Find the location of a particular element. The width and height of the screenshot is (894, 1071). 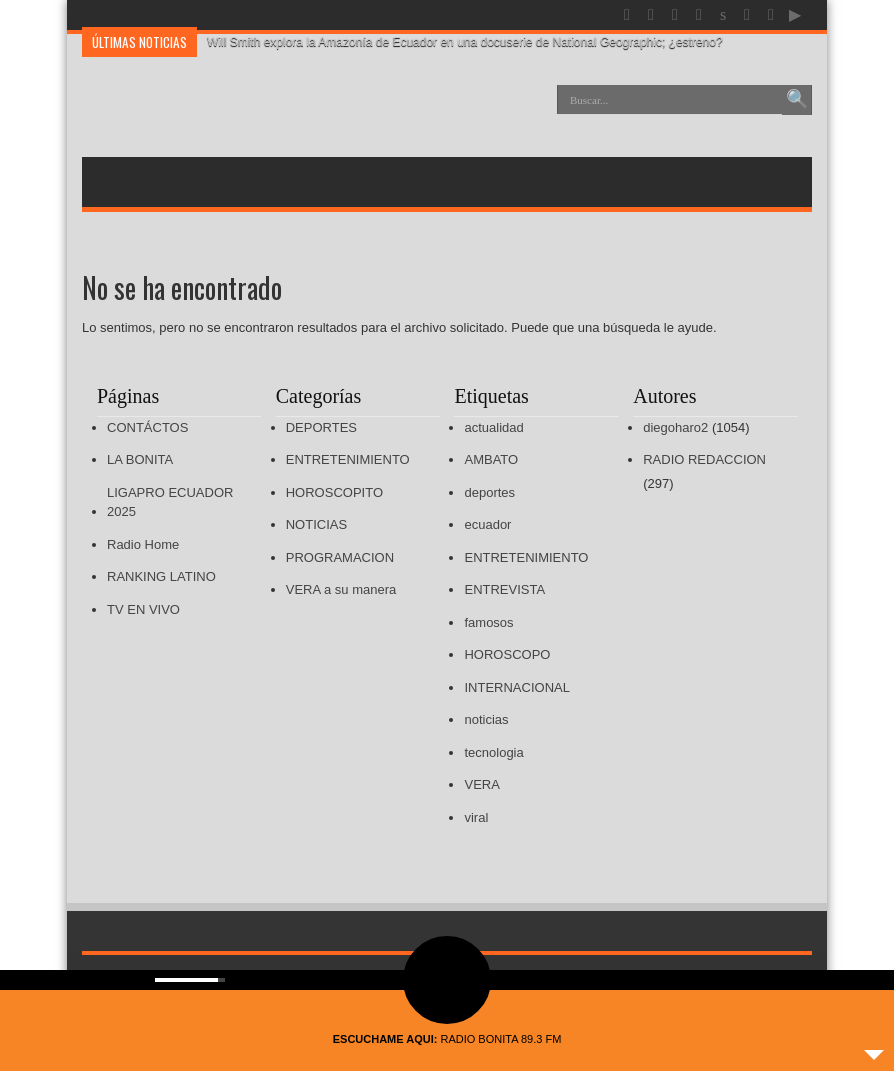

ENTREVISTA is located at coordinates (504, 589).